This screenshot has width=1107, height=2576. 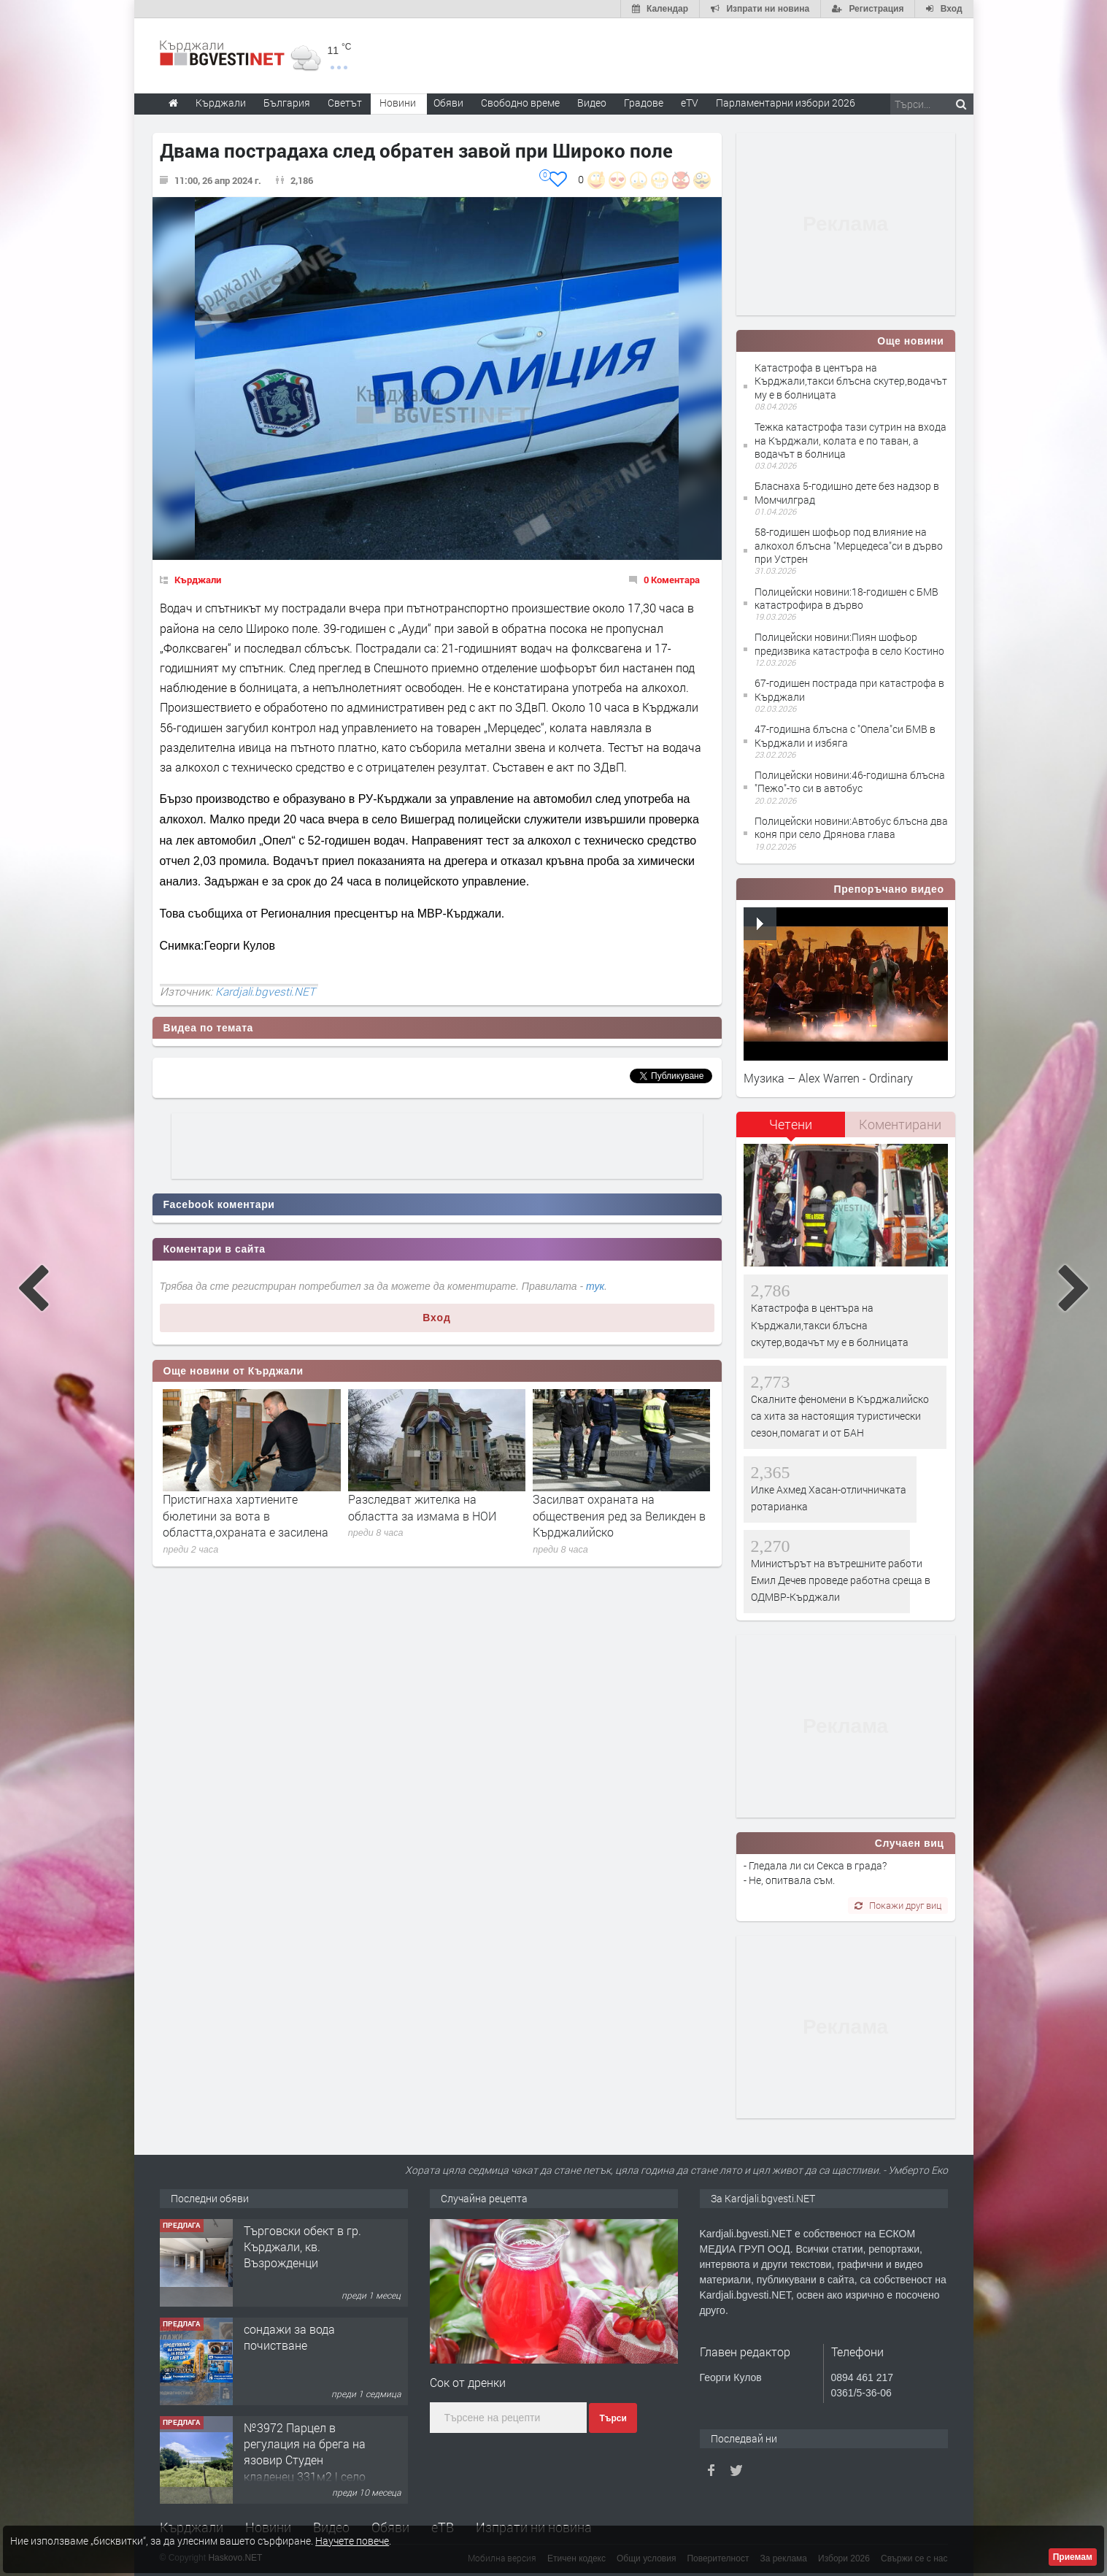 What do you see at coordinates (422, 1507) in the screenshot?
I see `Разследват жителка на областта за измама в НОИ` at bounding box center [422, 1507].